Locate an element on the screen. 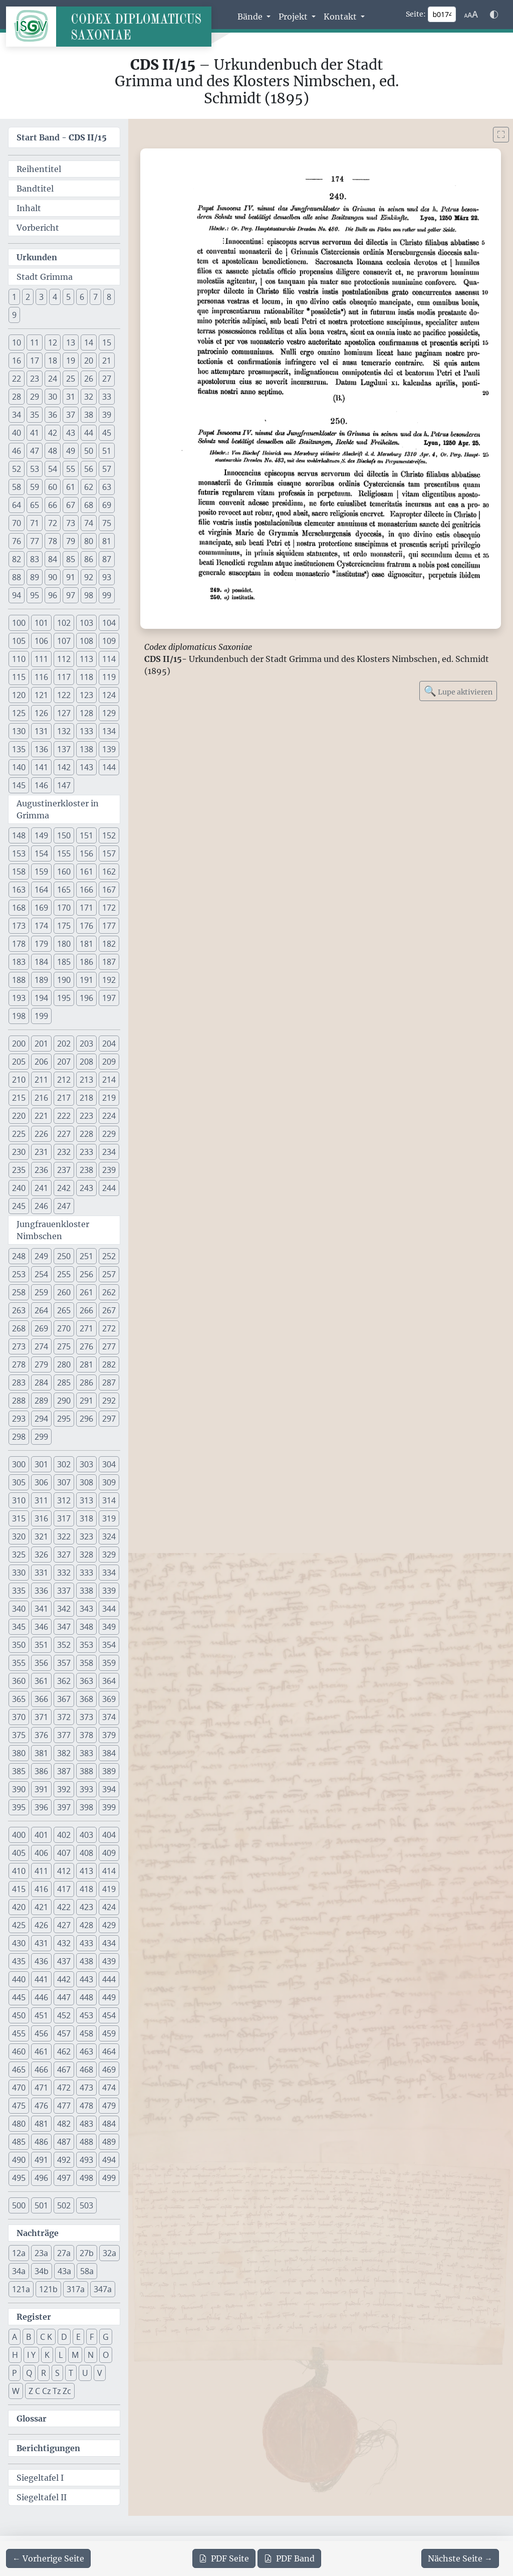 This screenshot has width=513, height=2576. 466 [button] is located at coordinates (41, 2069).